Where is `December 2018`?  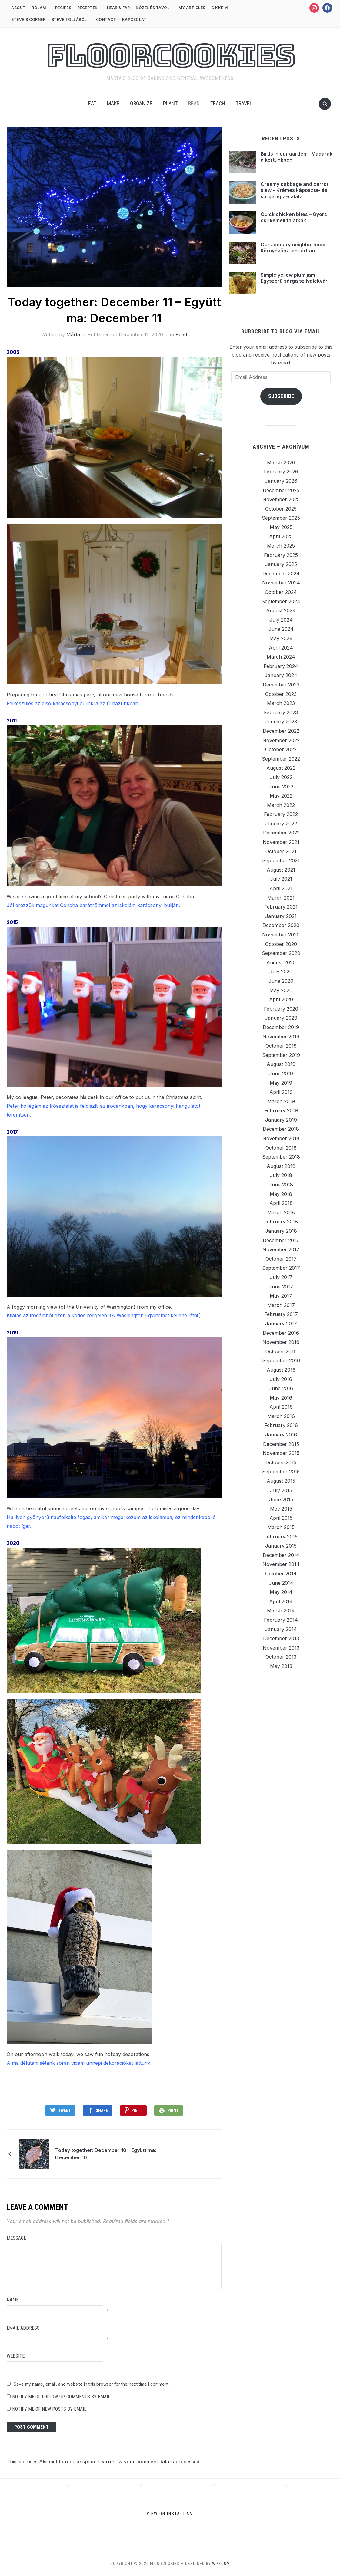 December 2018 is located at coordinates (281, 1129).